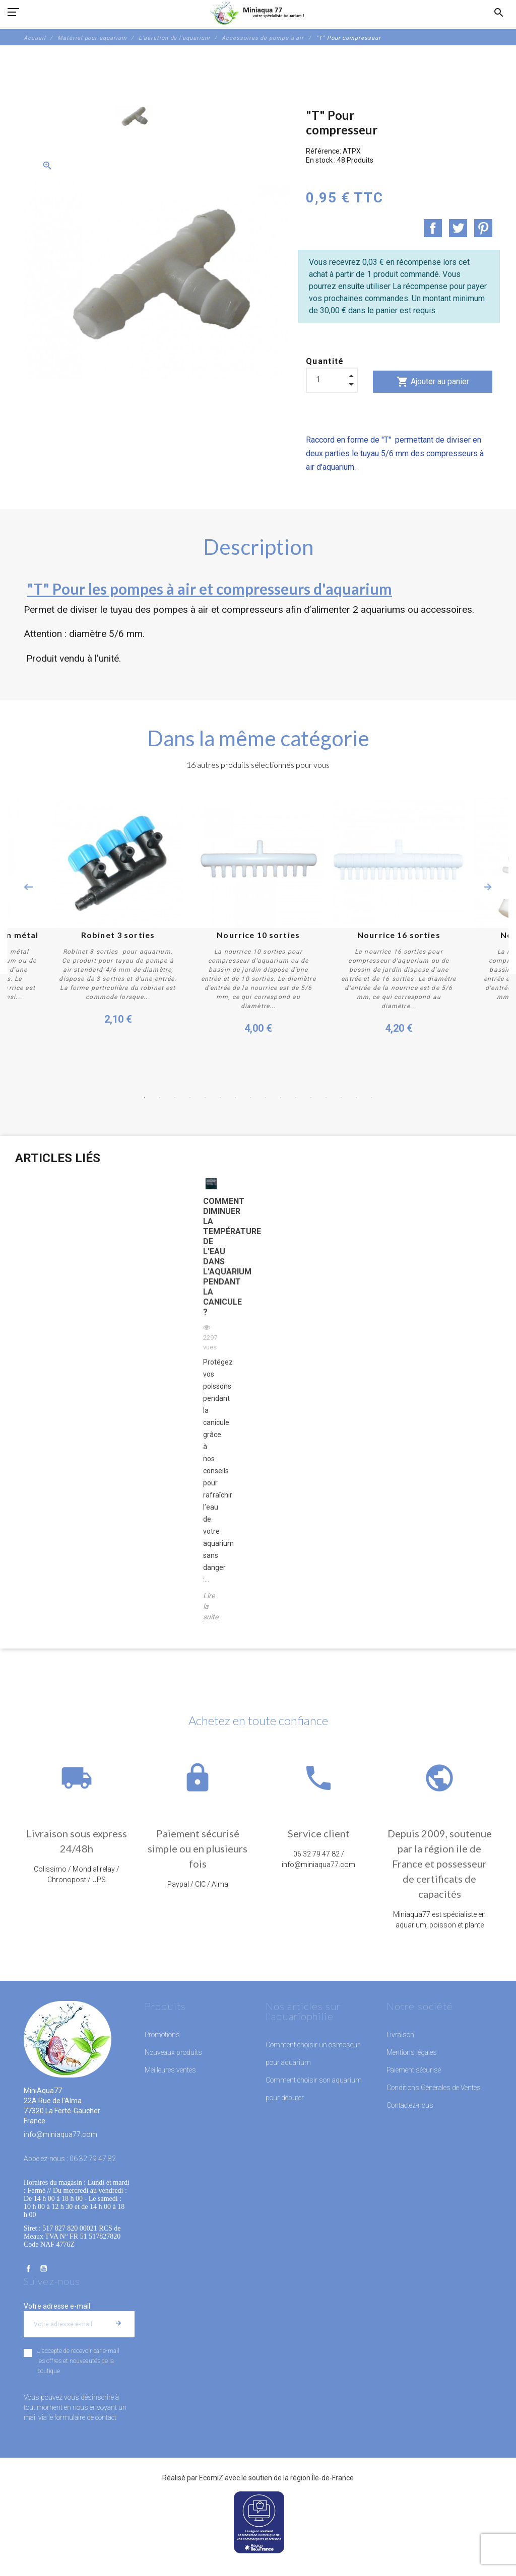 Image resolution: width=516 pixels, height=2576 pixels. What do you see at coordinates (487, 887) in the screenshot?
I see `Next [button]` at bounding box center [487, 887].